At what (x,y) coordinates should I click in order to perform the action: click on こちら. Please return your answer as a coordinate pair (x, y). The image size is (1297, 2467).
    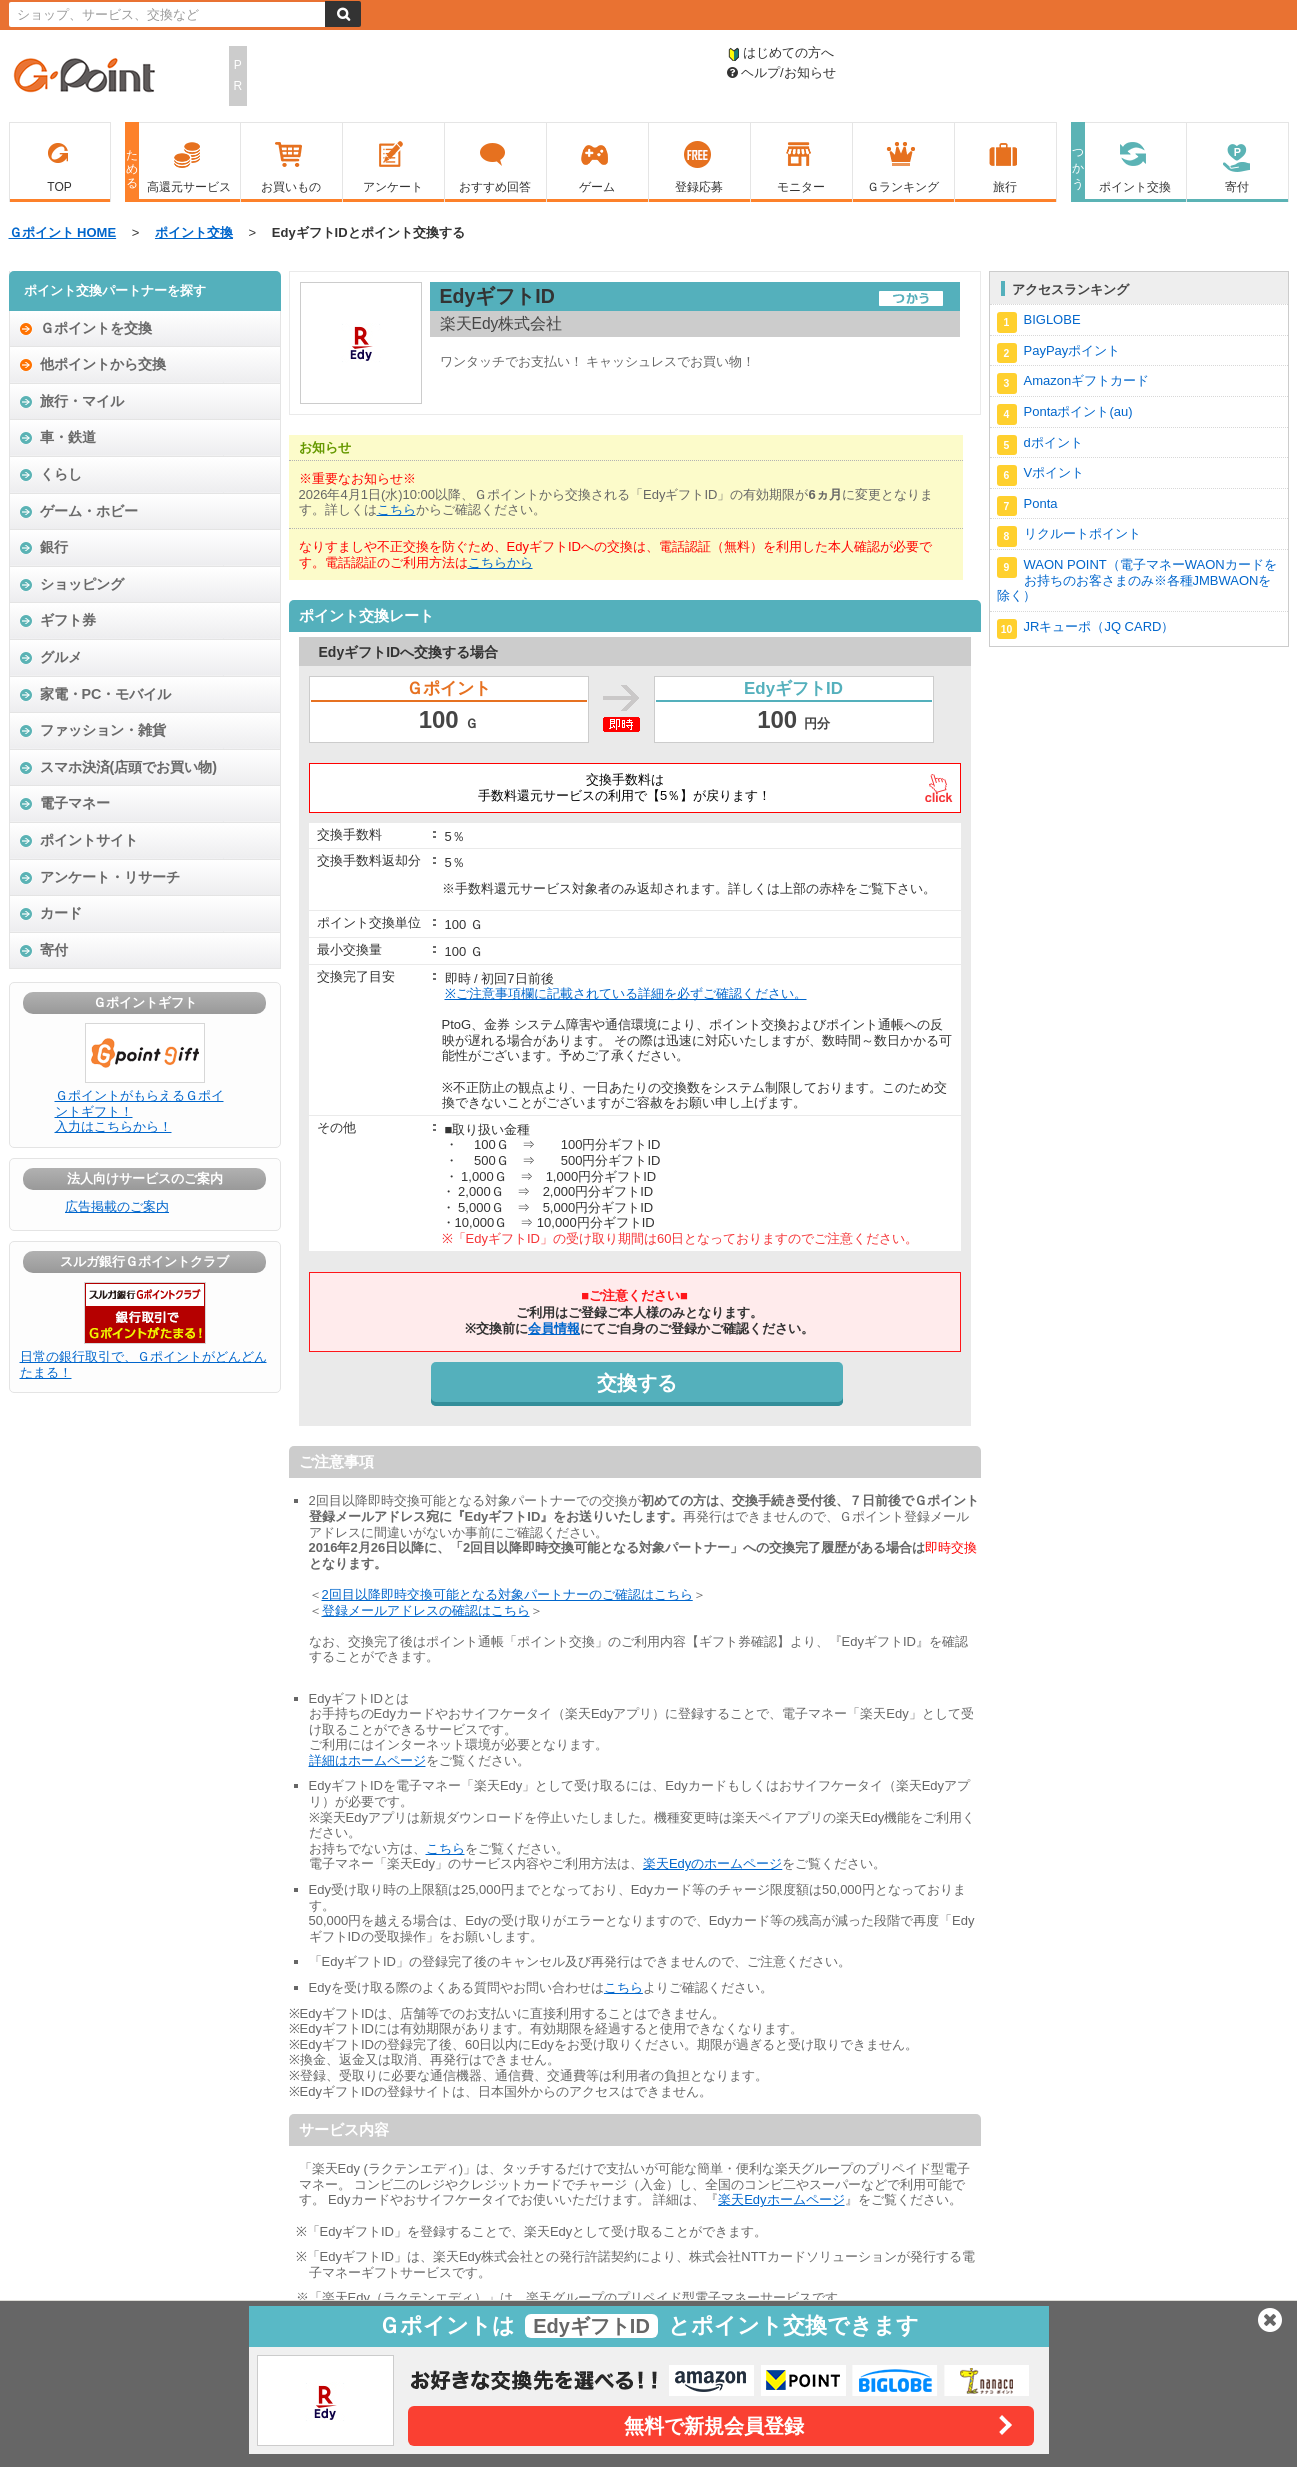
    Looking at the image, I should click on (396, 509).